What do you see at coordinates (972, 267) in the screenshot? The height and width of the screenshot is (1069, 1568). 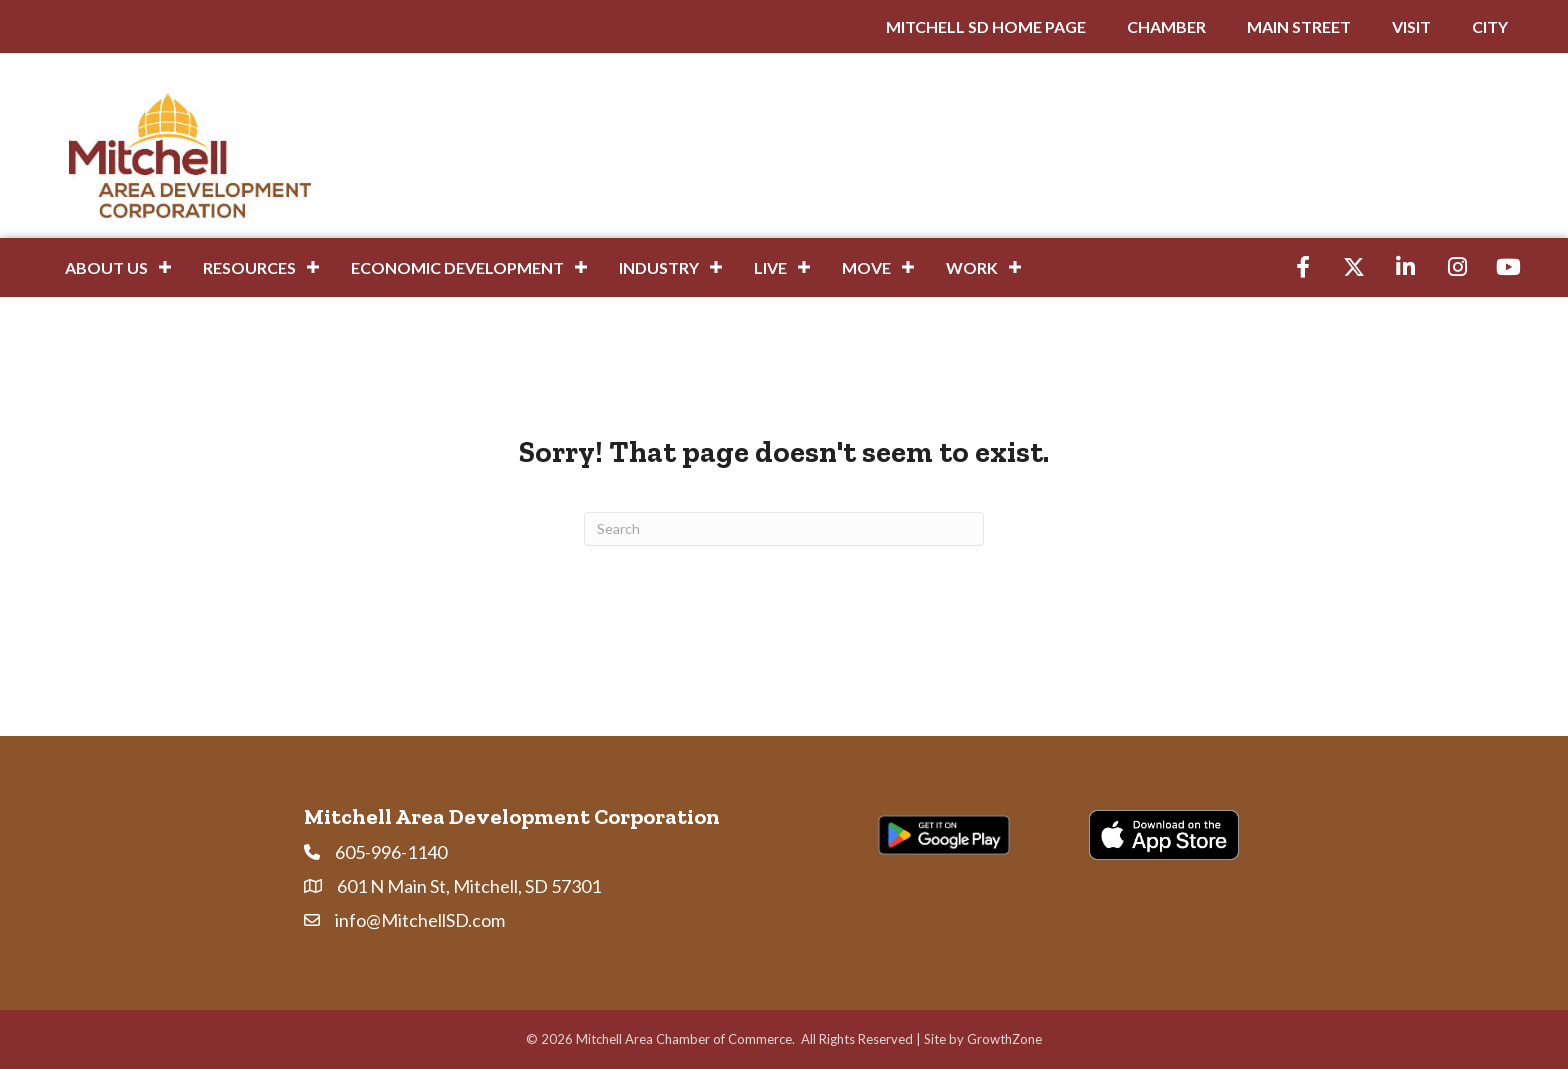 I see `Work` at bounding box center [972, 267].